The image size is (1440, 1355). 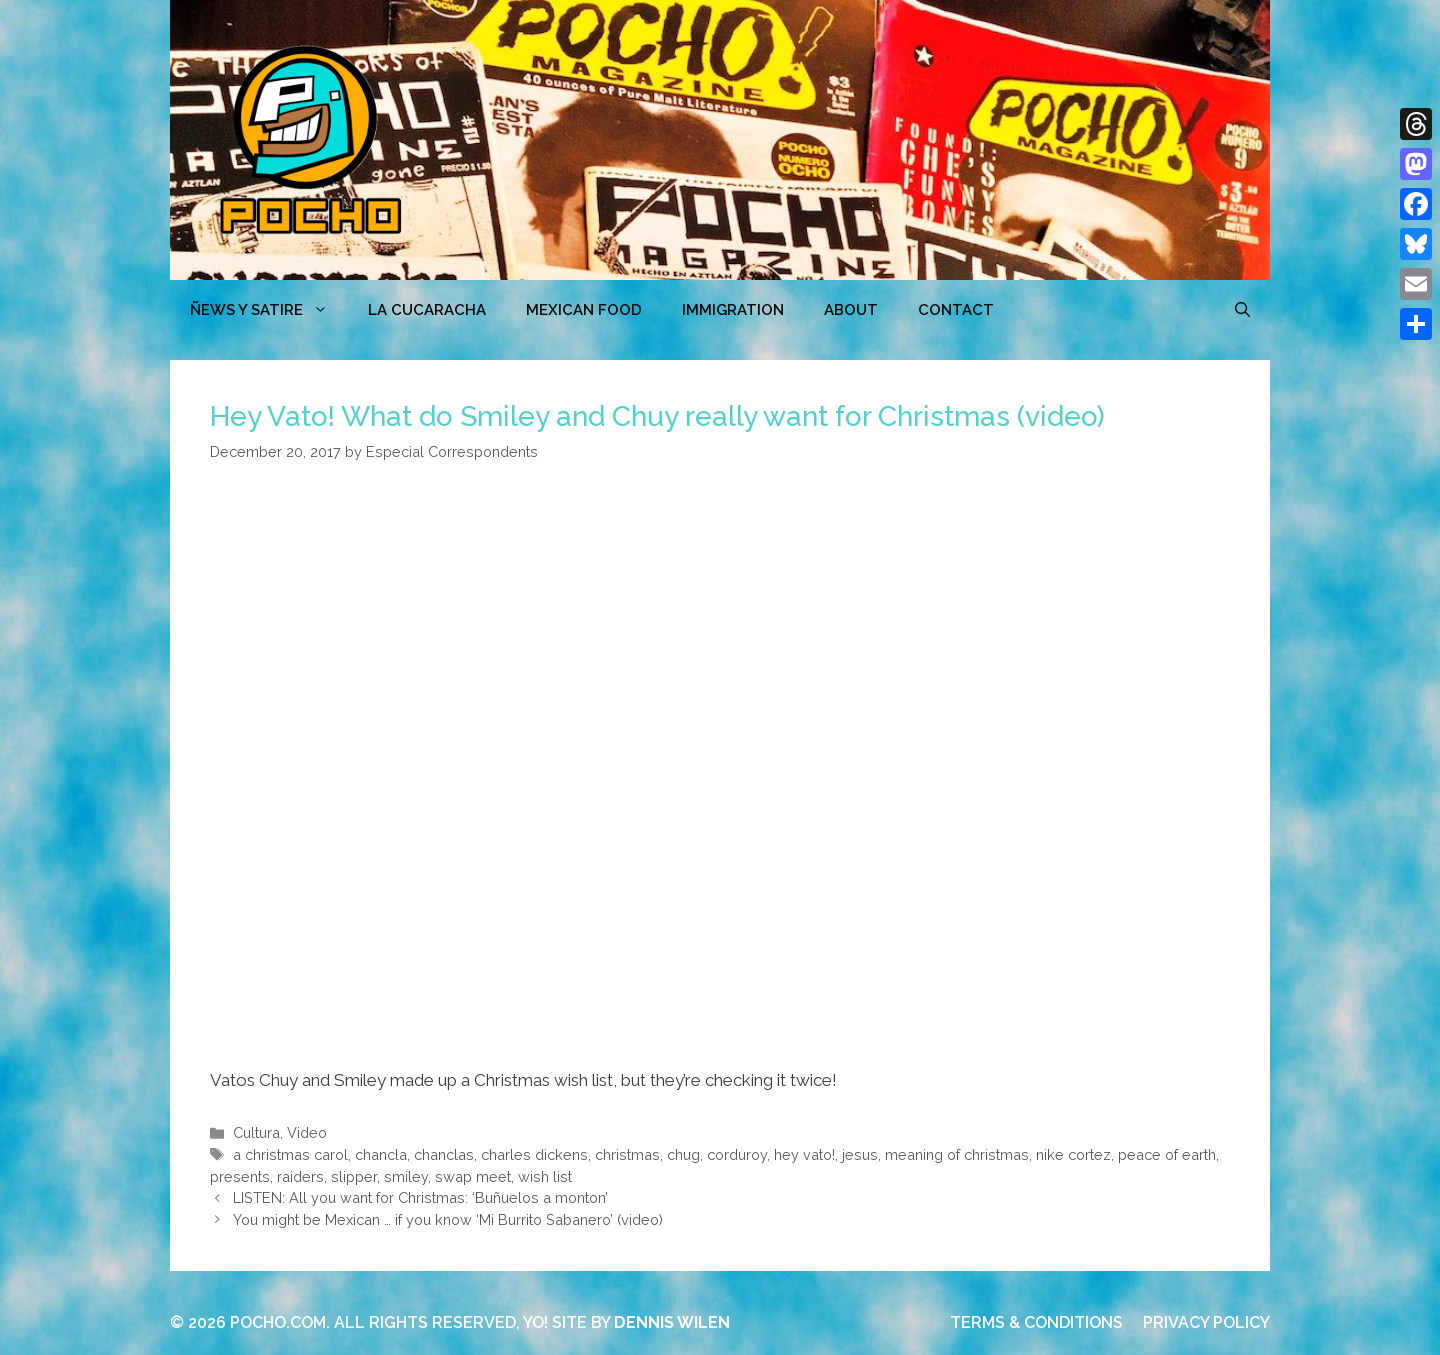 What do you see at coordinates (545, 1176) in the screenshot?
I see `wish list` at bounding box center [545, 1176].